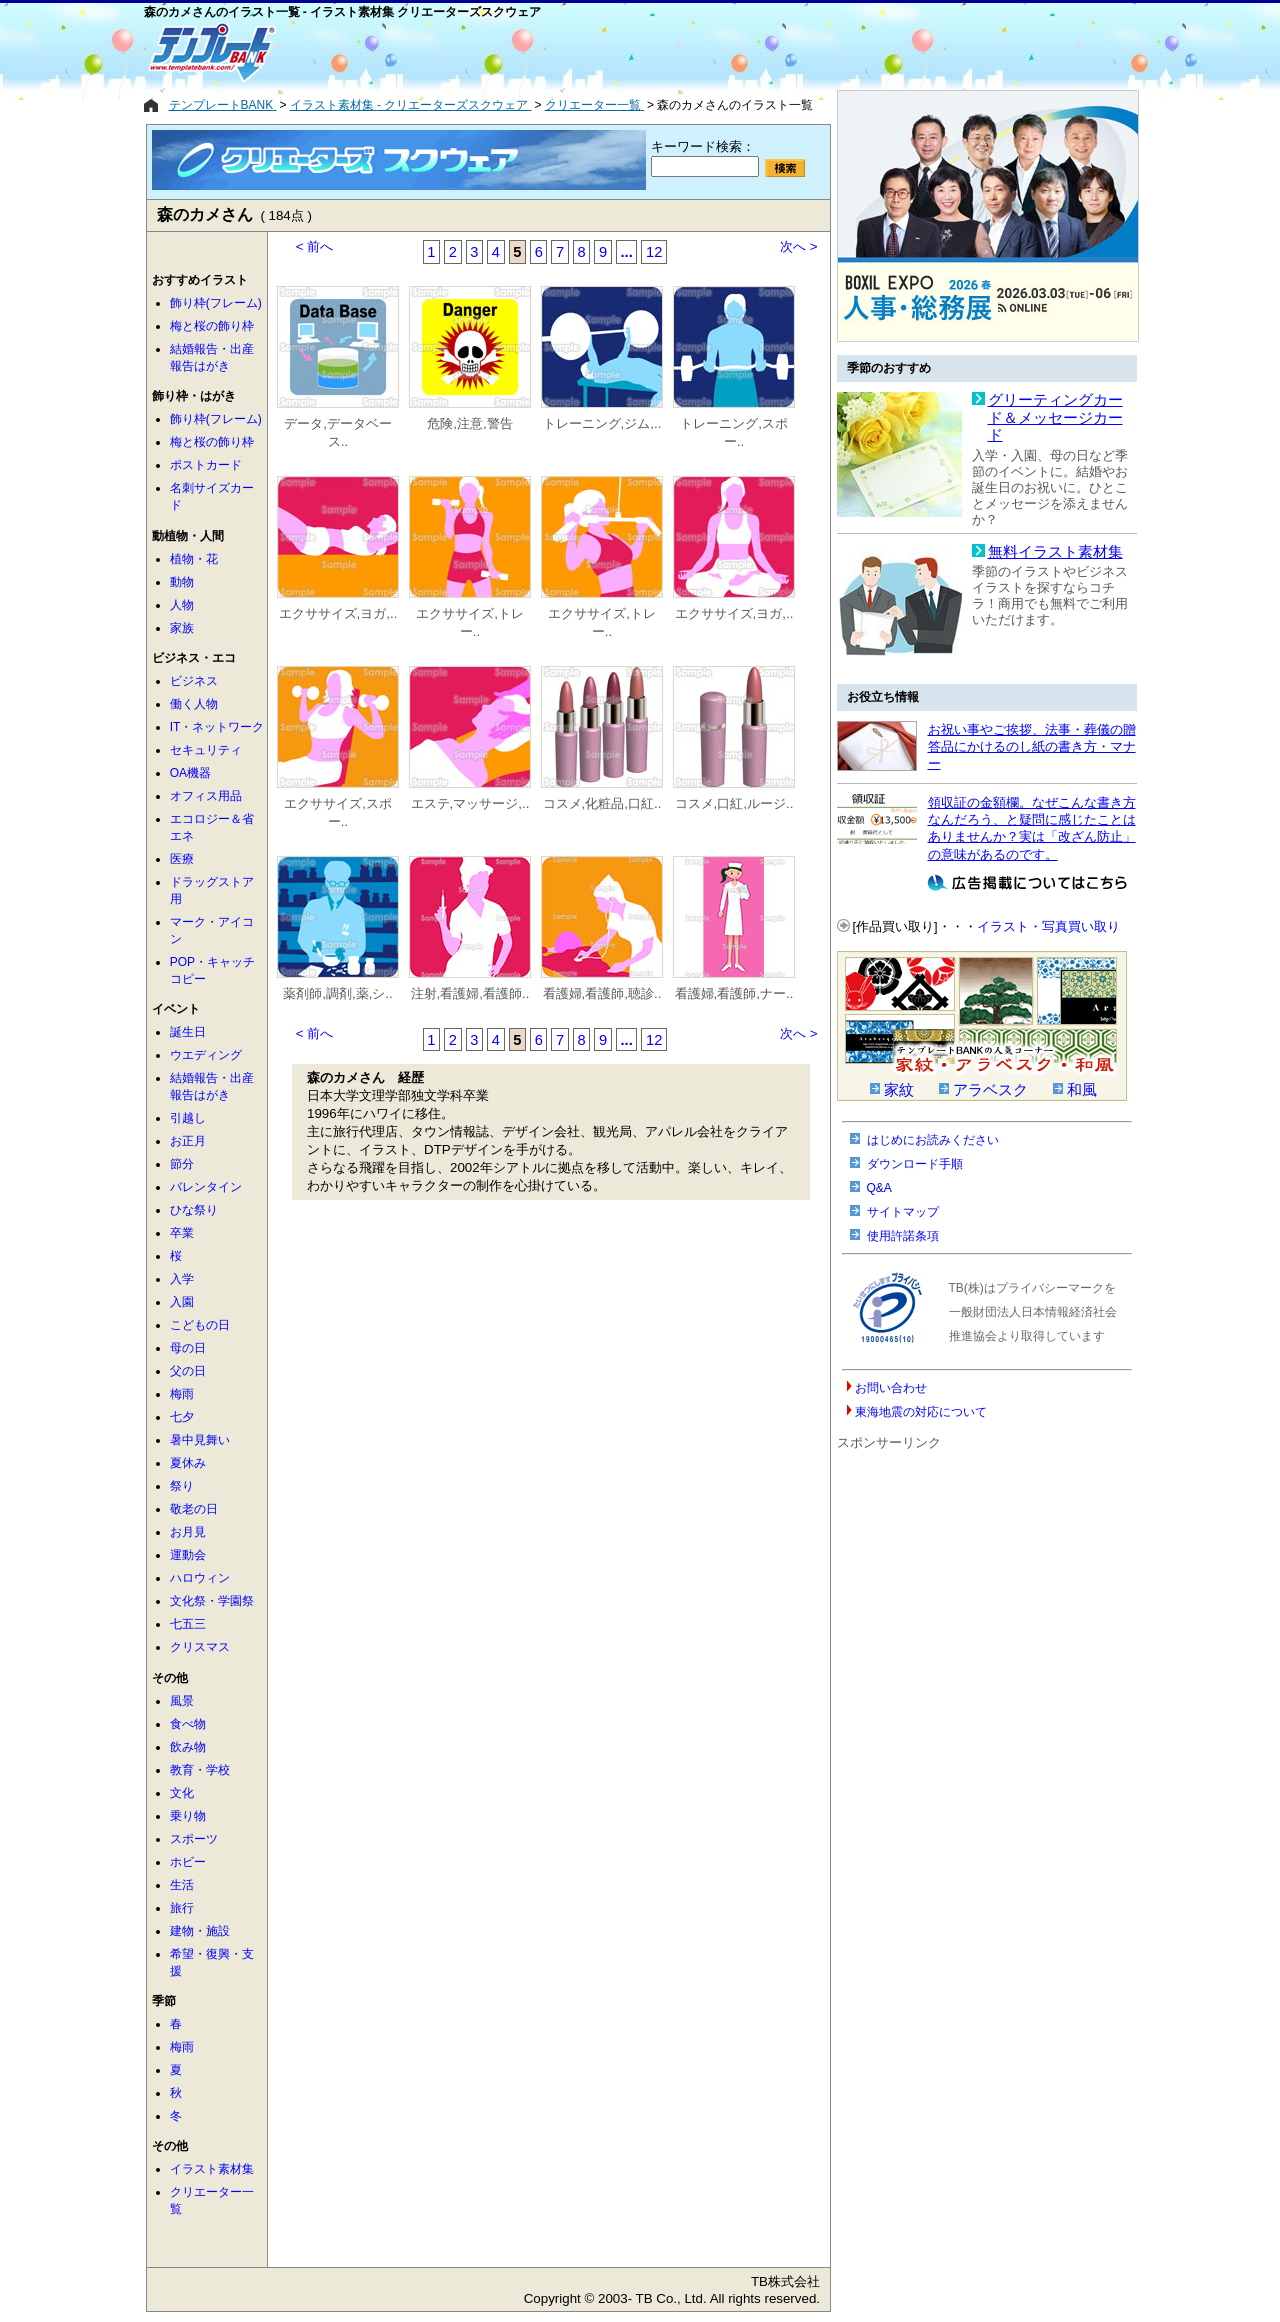 The image size is (1280, 2322). I want to click on 東海地震の対応について, so click(921, 1412).